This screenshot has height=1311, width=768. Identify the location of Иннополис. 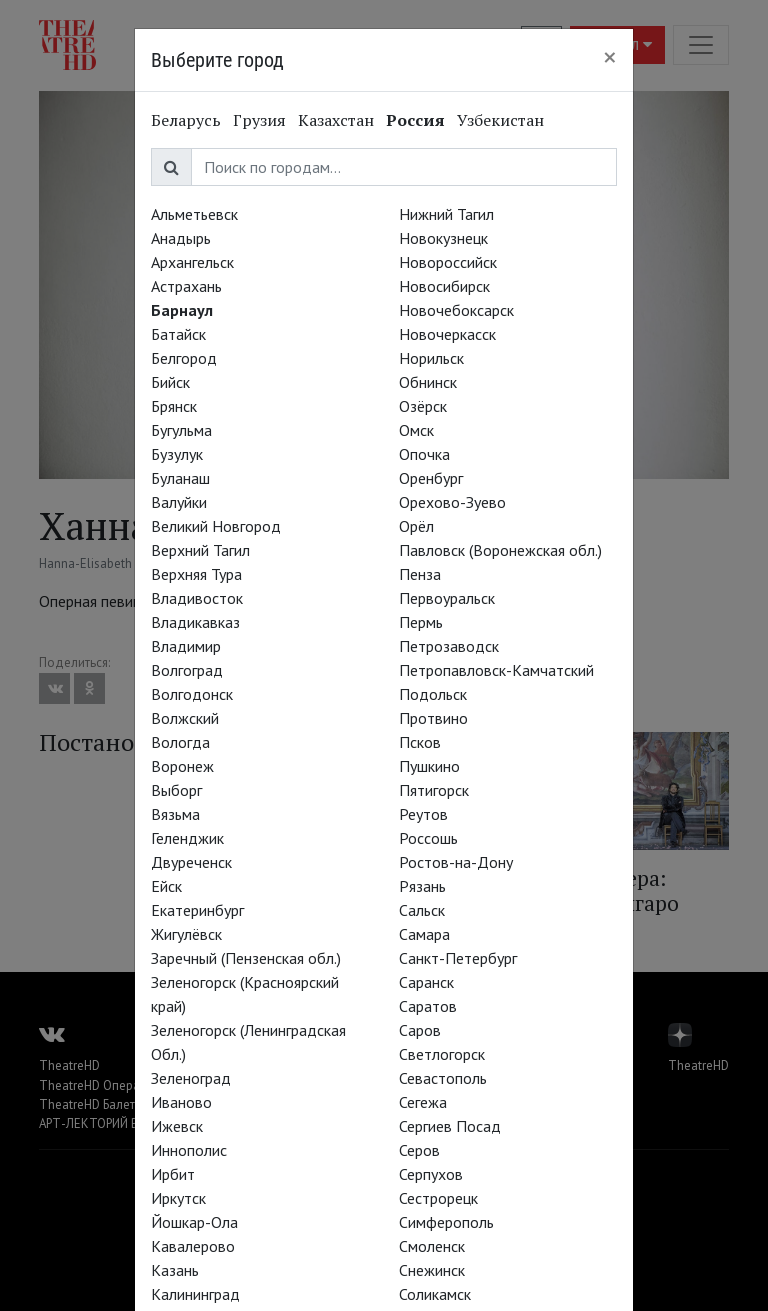
(189, 1150).